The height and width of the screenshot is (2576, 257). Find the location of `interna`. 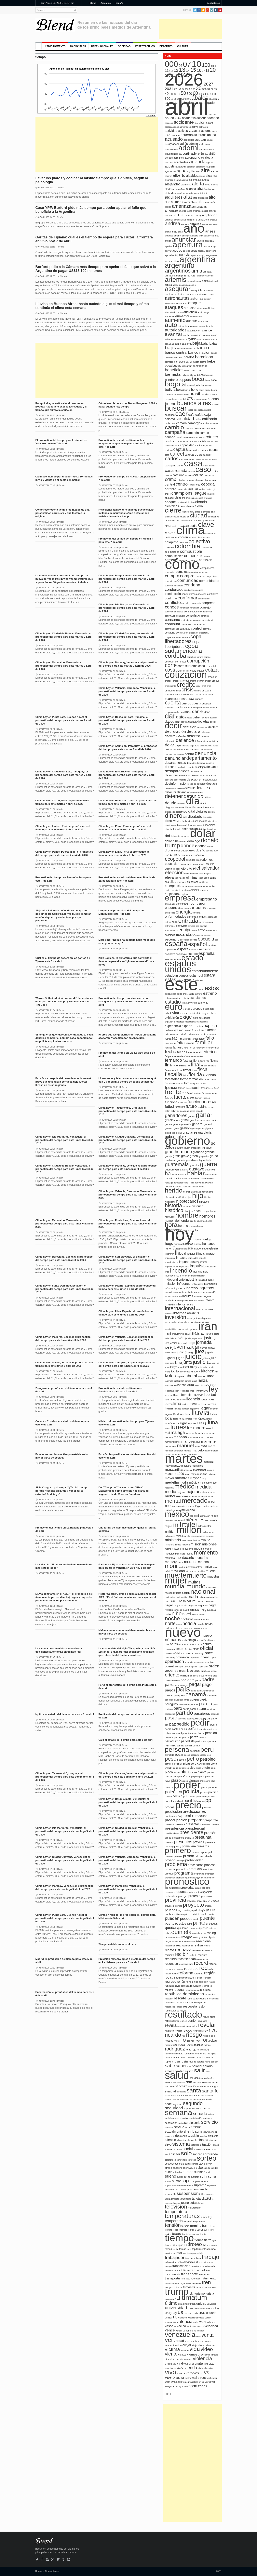

interna is located at coordinates (189, 1304).